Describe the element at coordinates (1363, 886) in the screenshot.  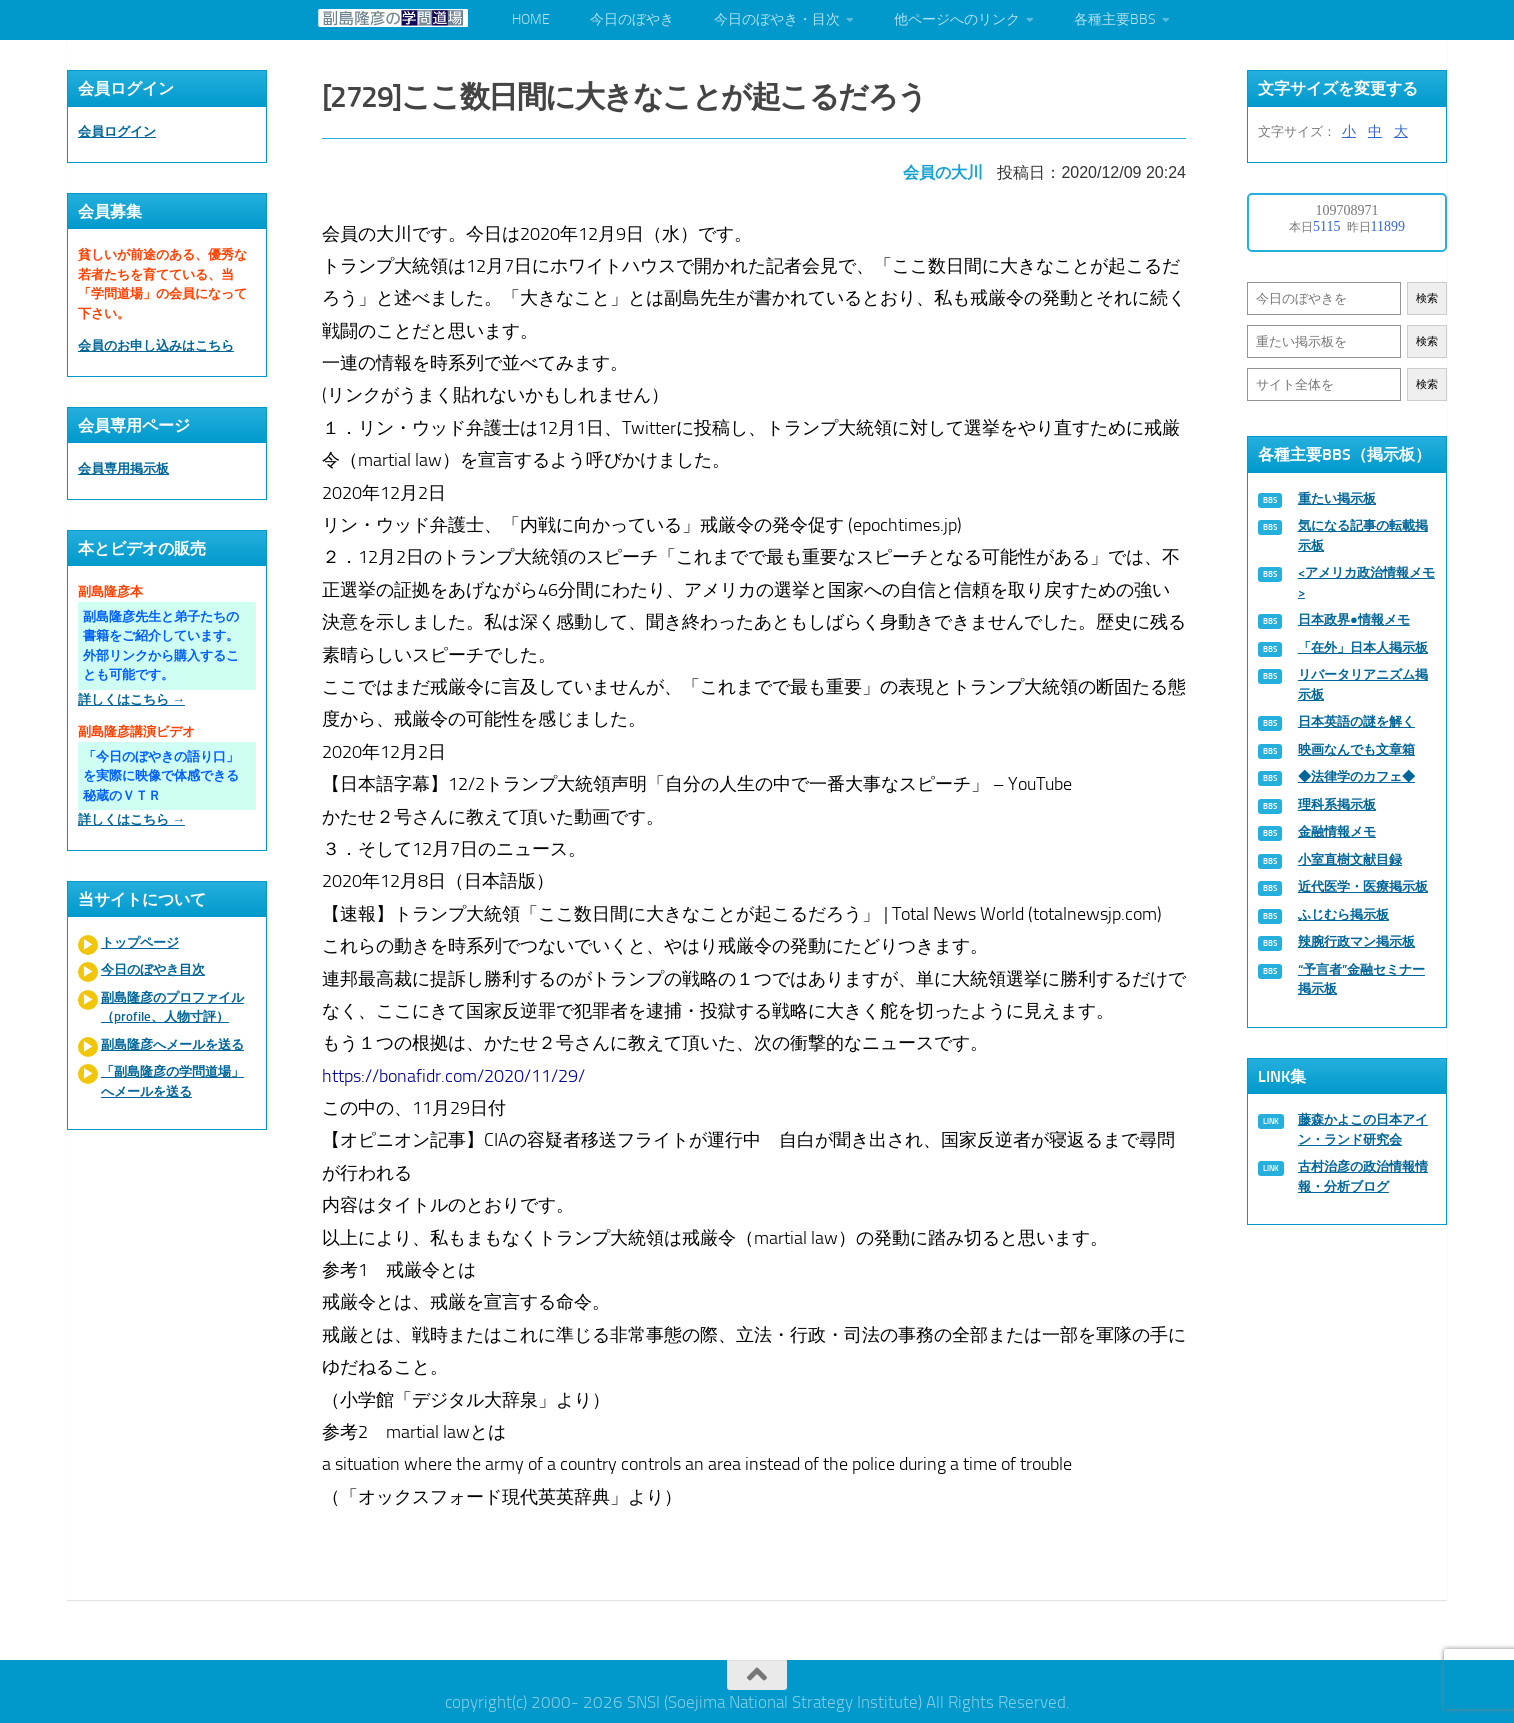
I see `近代医学・医療掲示板` at that location.